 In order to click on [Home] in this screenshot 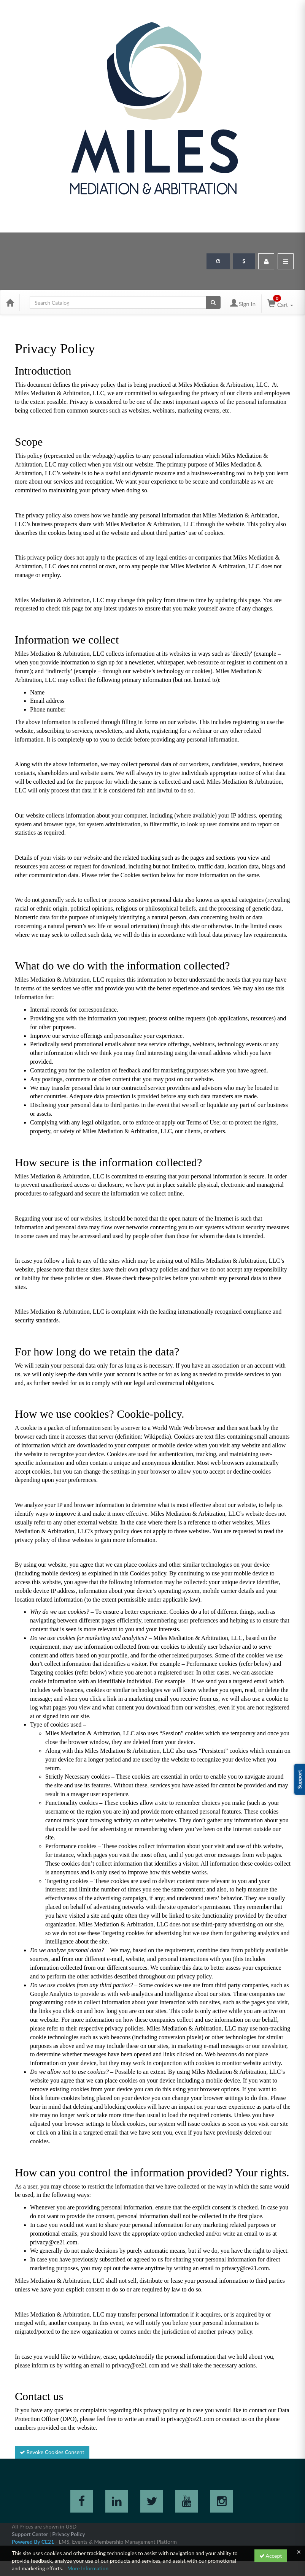, I will do `click(9, 302)`.